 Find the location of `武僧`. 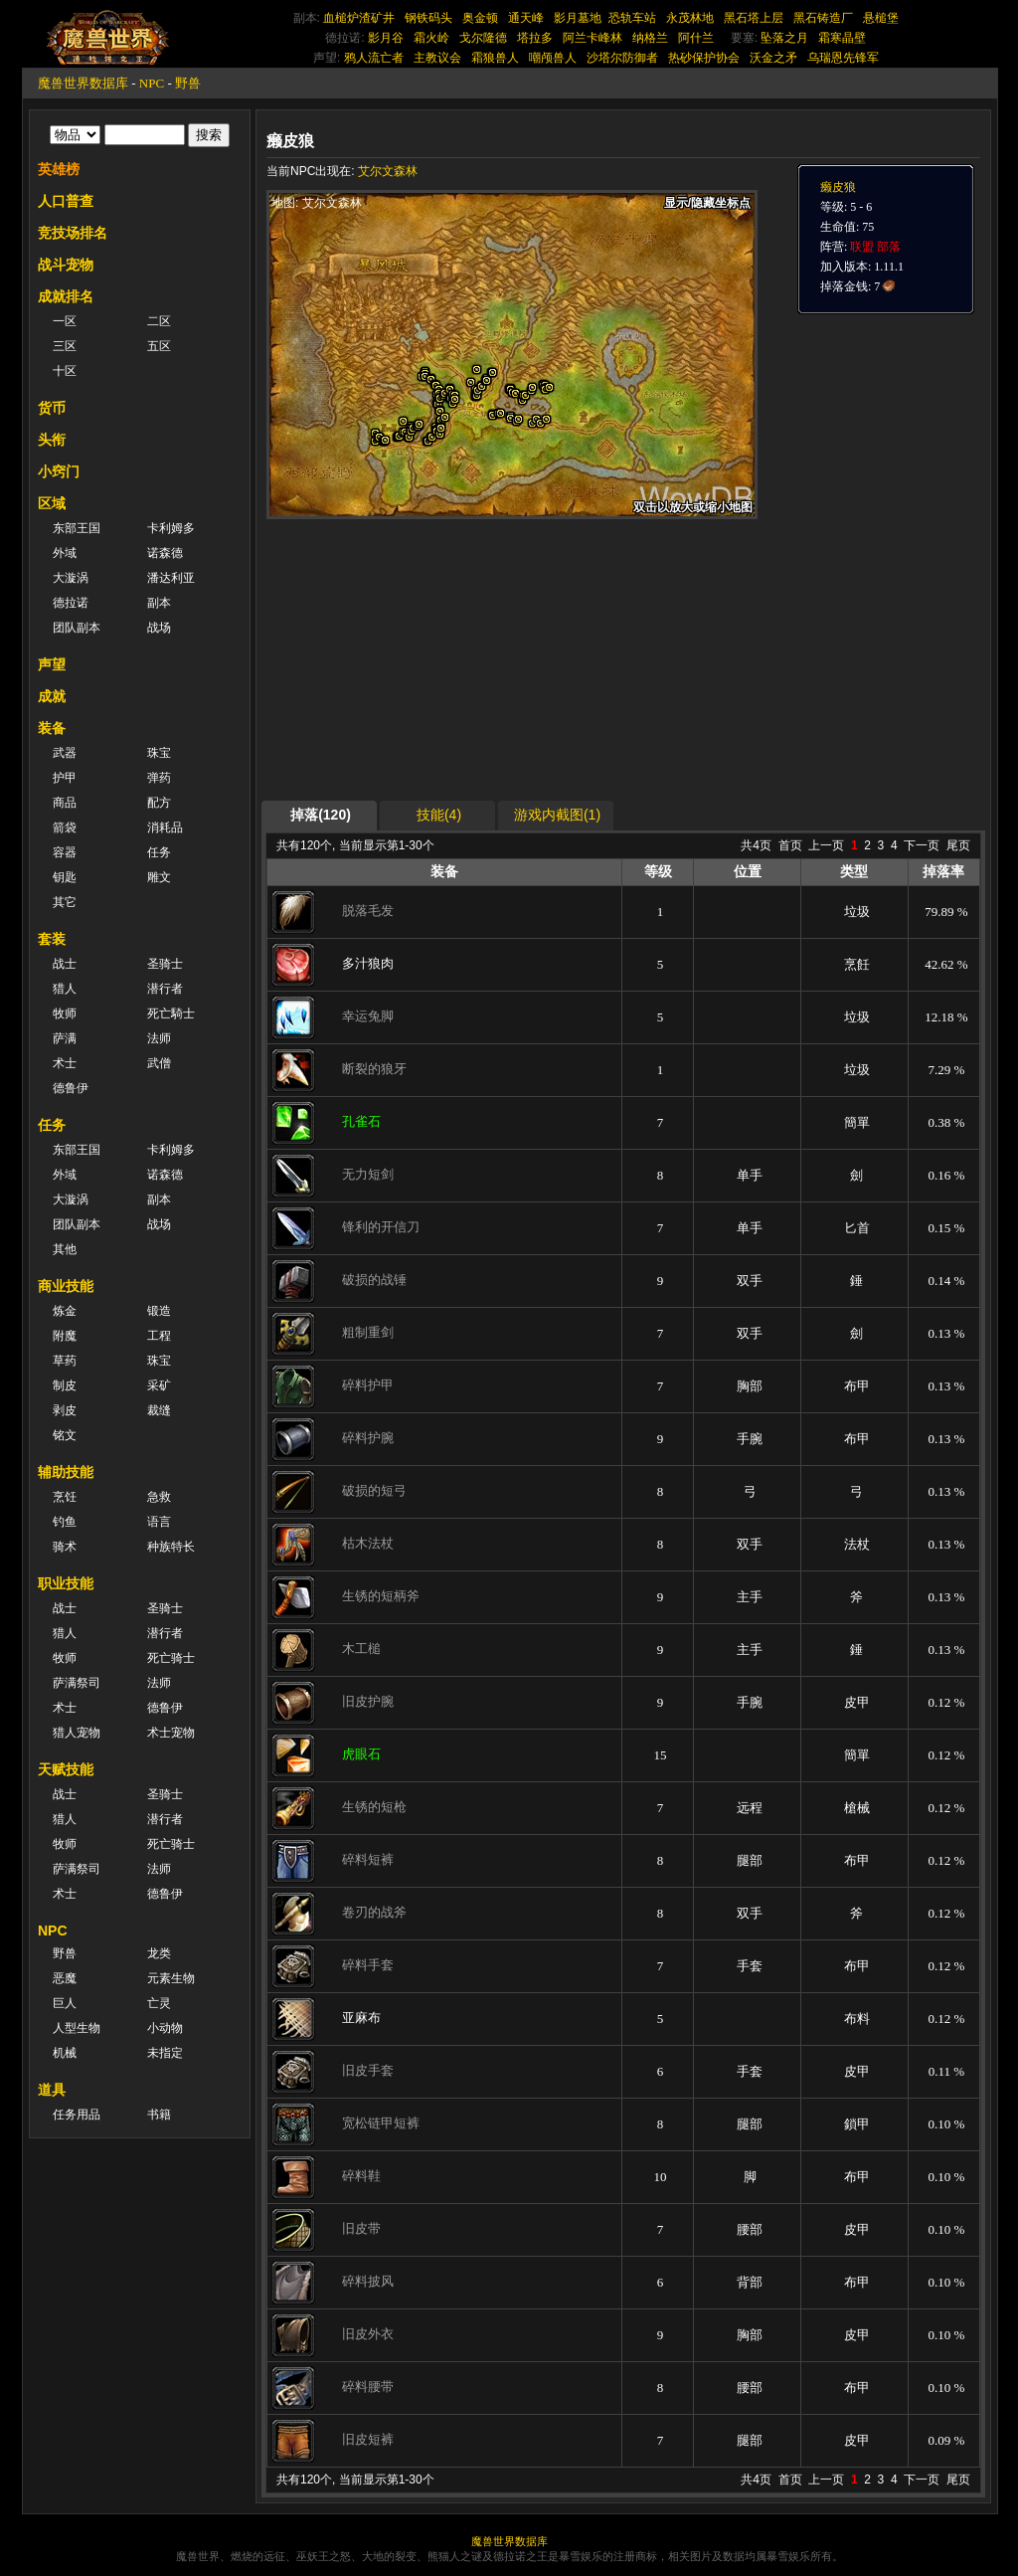

武僧 is located at coordinates (159, 1063).